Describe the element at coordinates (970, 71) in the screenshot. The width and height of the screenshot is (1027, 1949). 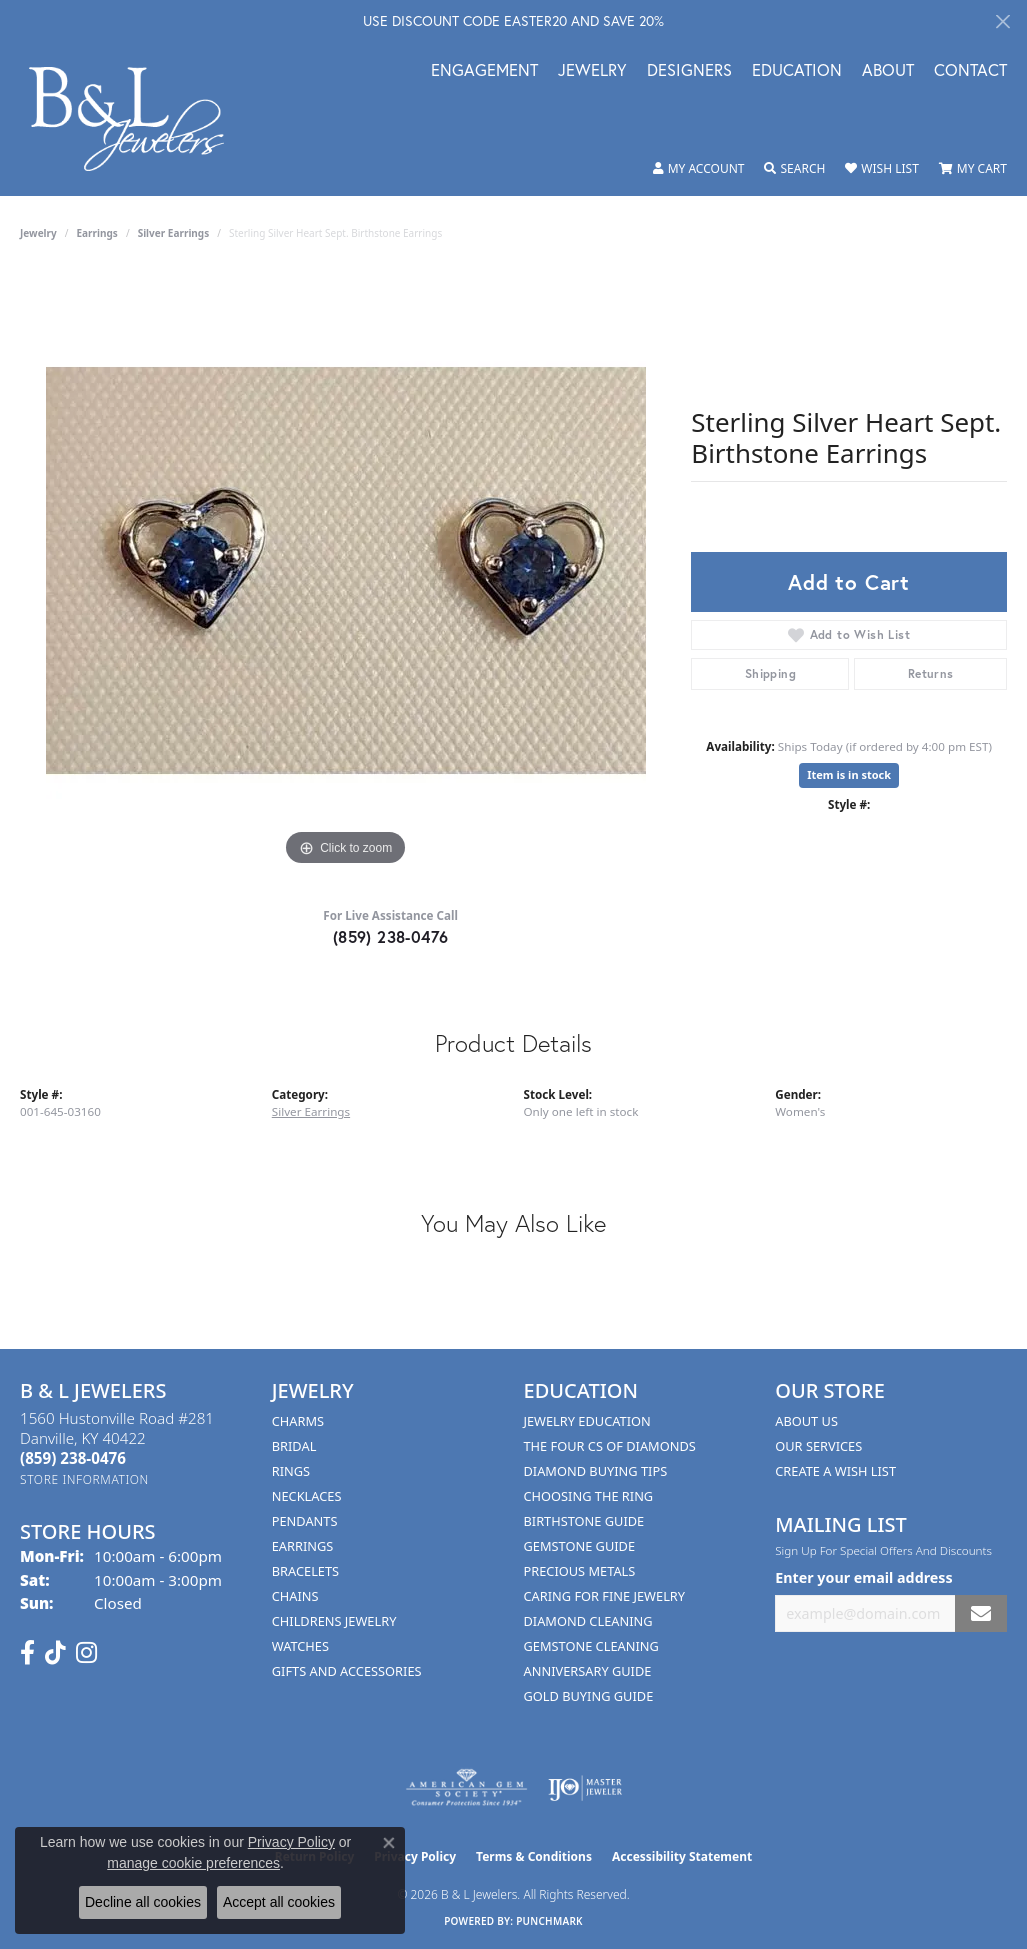
I see `Contact` at that location.